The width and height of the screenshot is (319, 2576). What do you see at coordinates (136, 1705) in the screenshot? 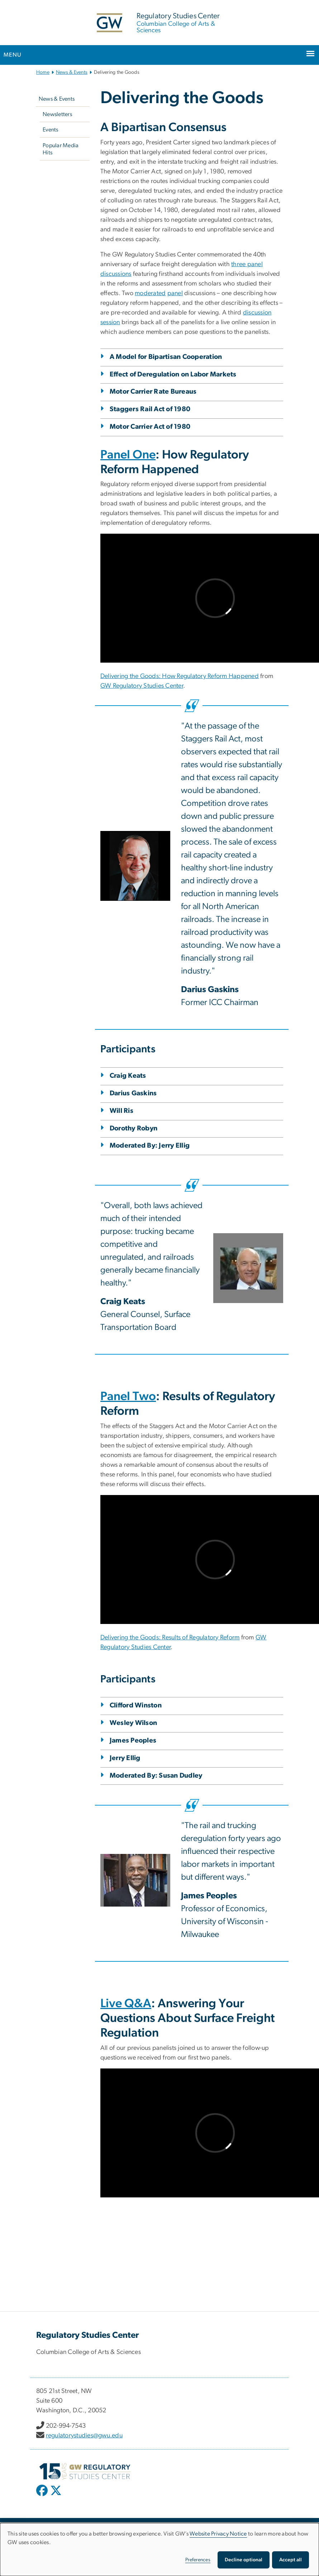
I see `Clifford Winston` at bounding box center [136, 1705].